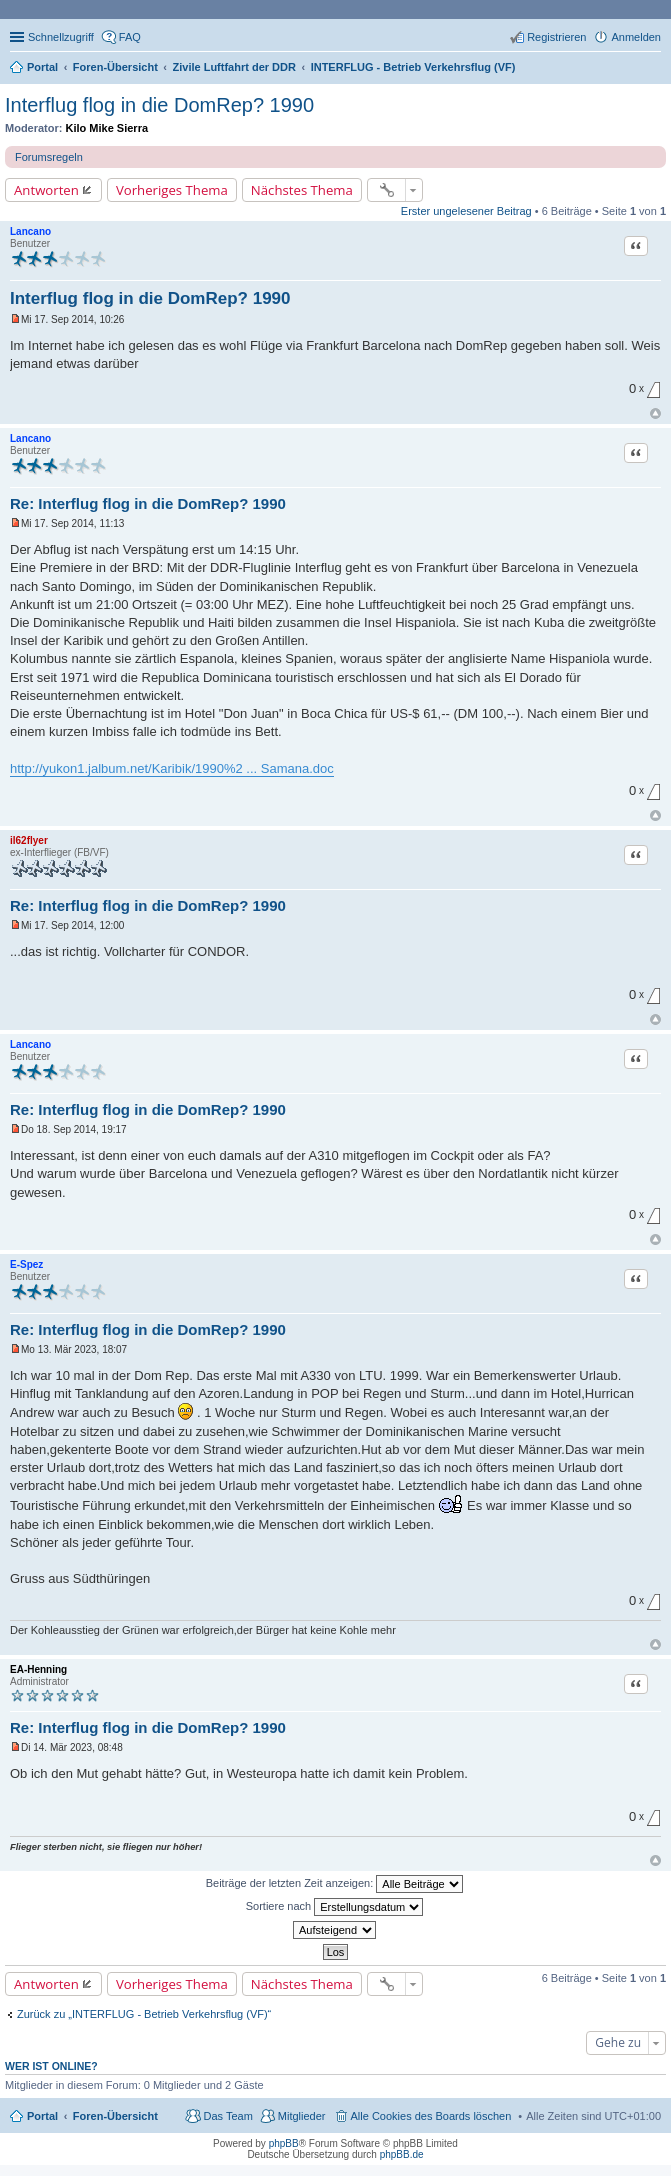  What do you see at coordinates (172, 768) in the screenshot?
I see `http://yukon1.jalbum.net/Karibik/1990%2 ... Samana.doc` at bounding box center [172, 768].